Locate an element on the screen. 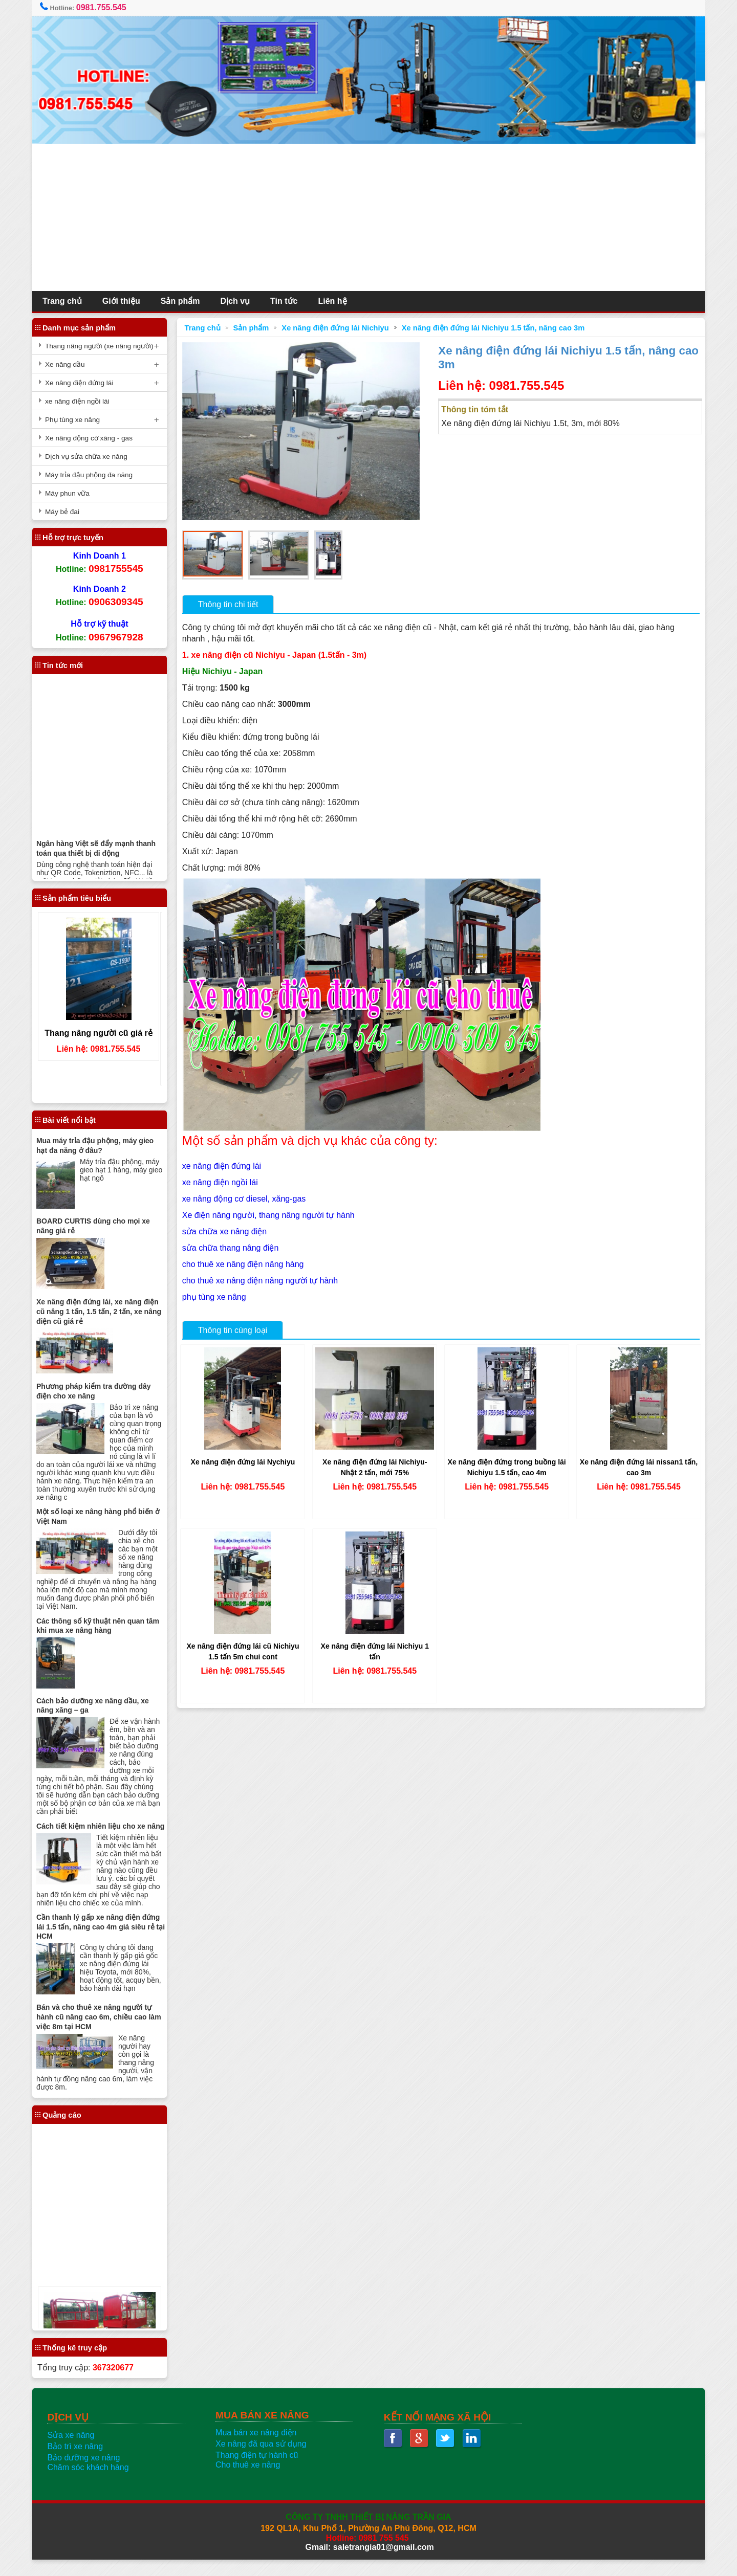 The height and width of the screenshot is (2576, 737). Dịch vụ sửa chữa xe nâng is located at coordinates (91, 456).